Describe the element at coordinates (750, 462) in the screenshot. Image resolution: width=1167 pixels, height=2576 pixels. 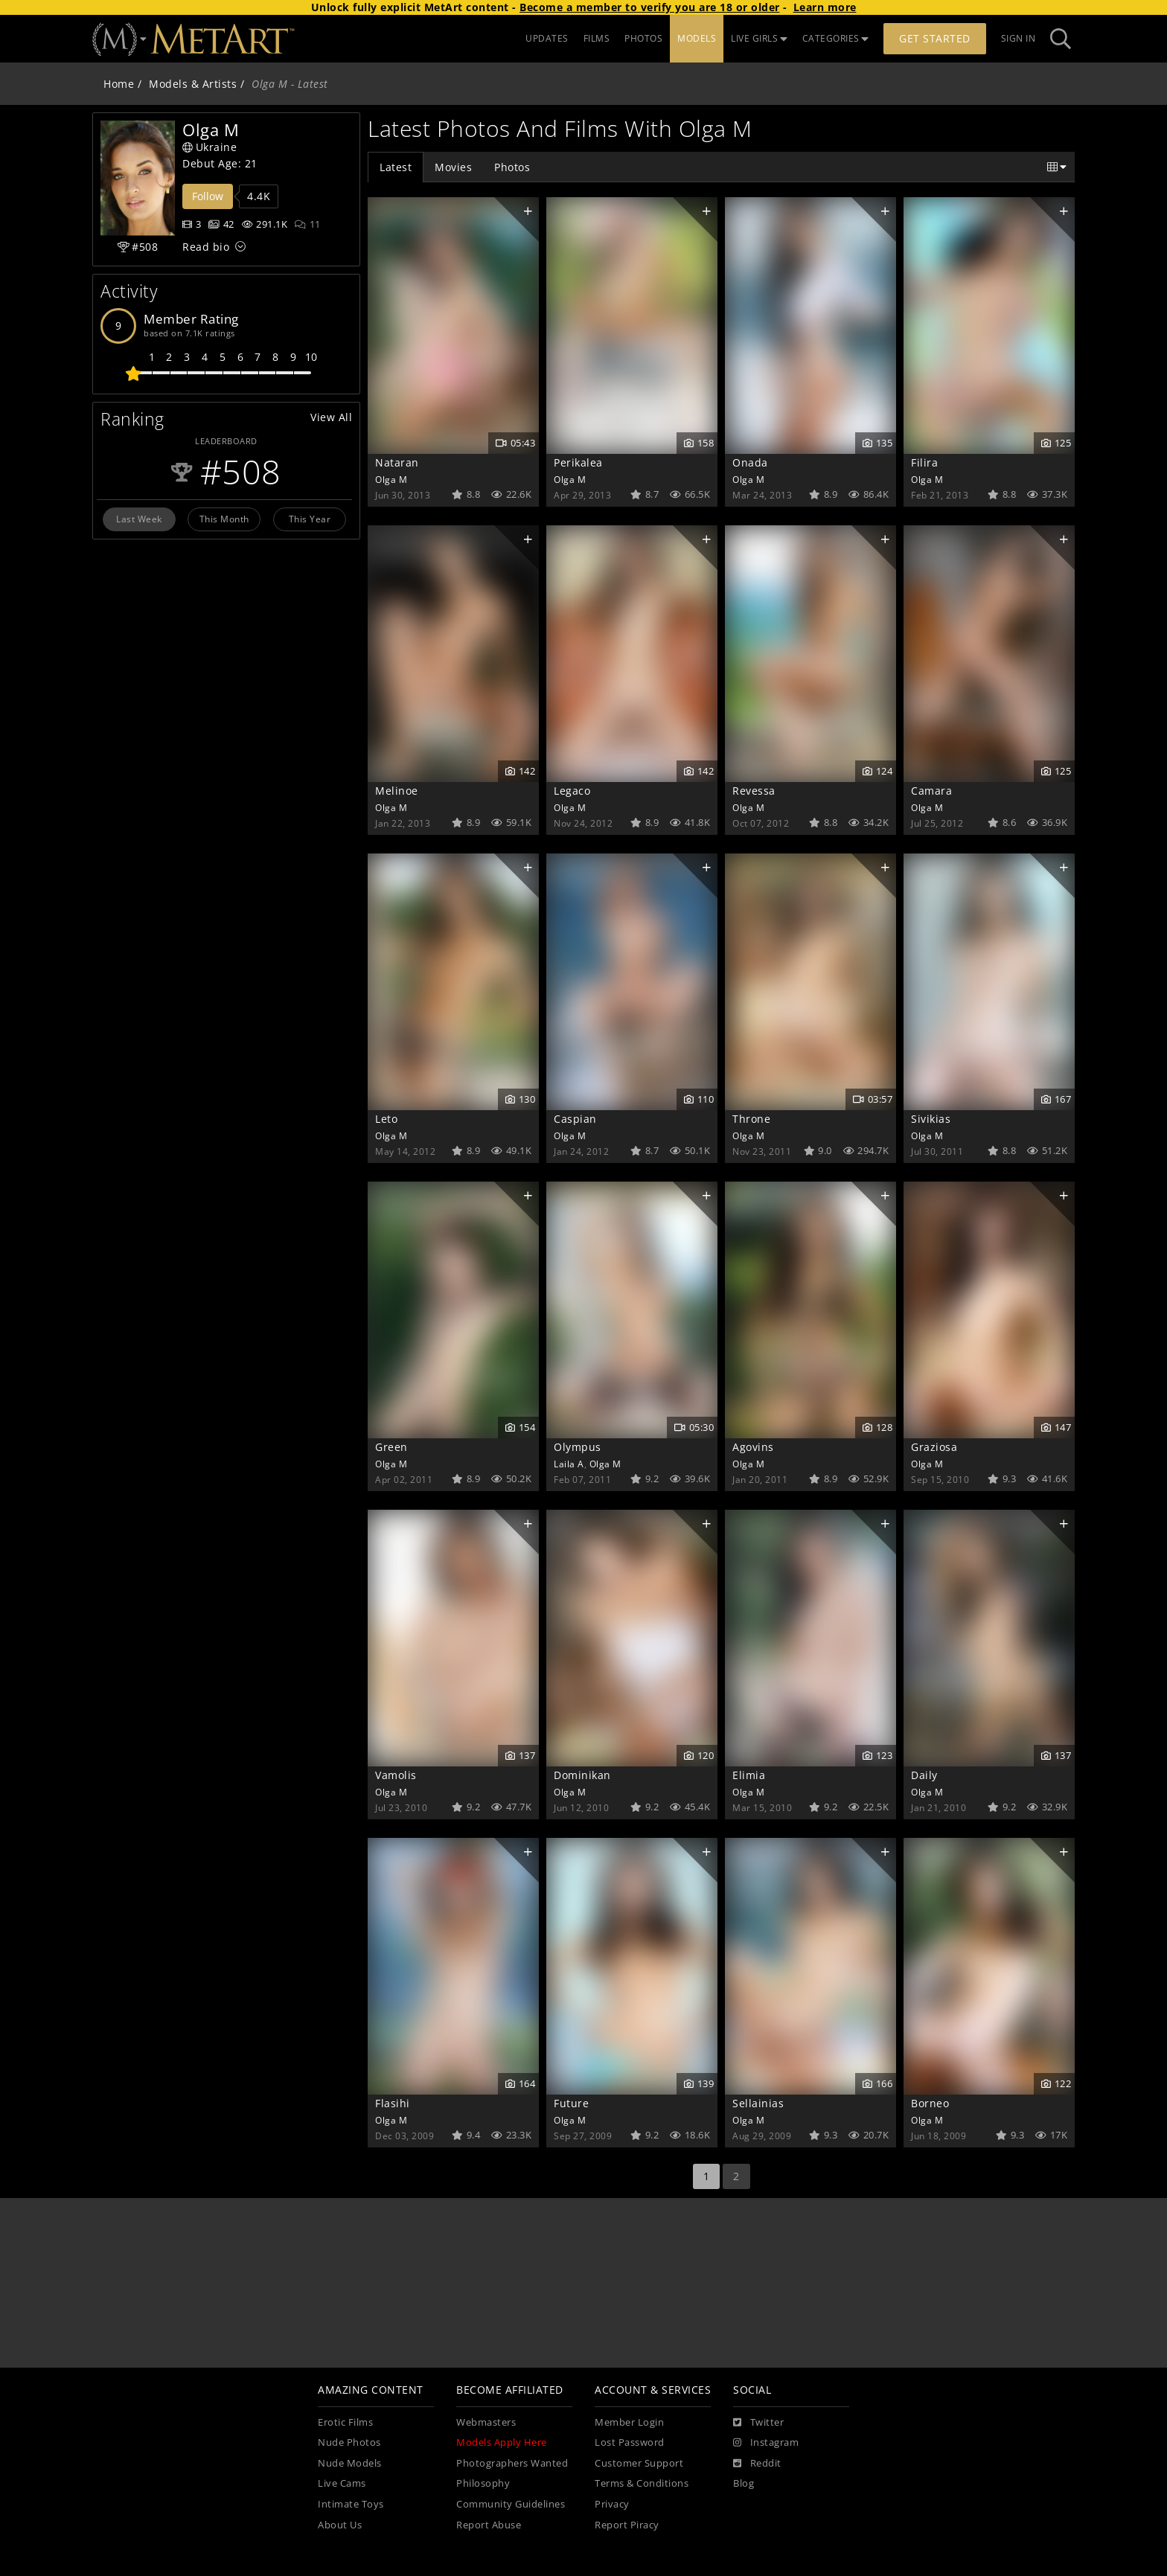
I see `Onada` at that location.